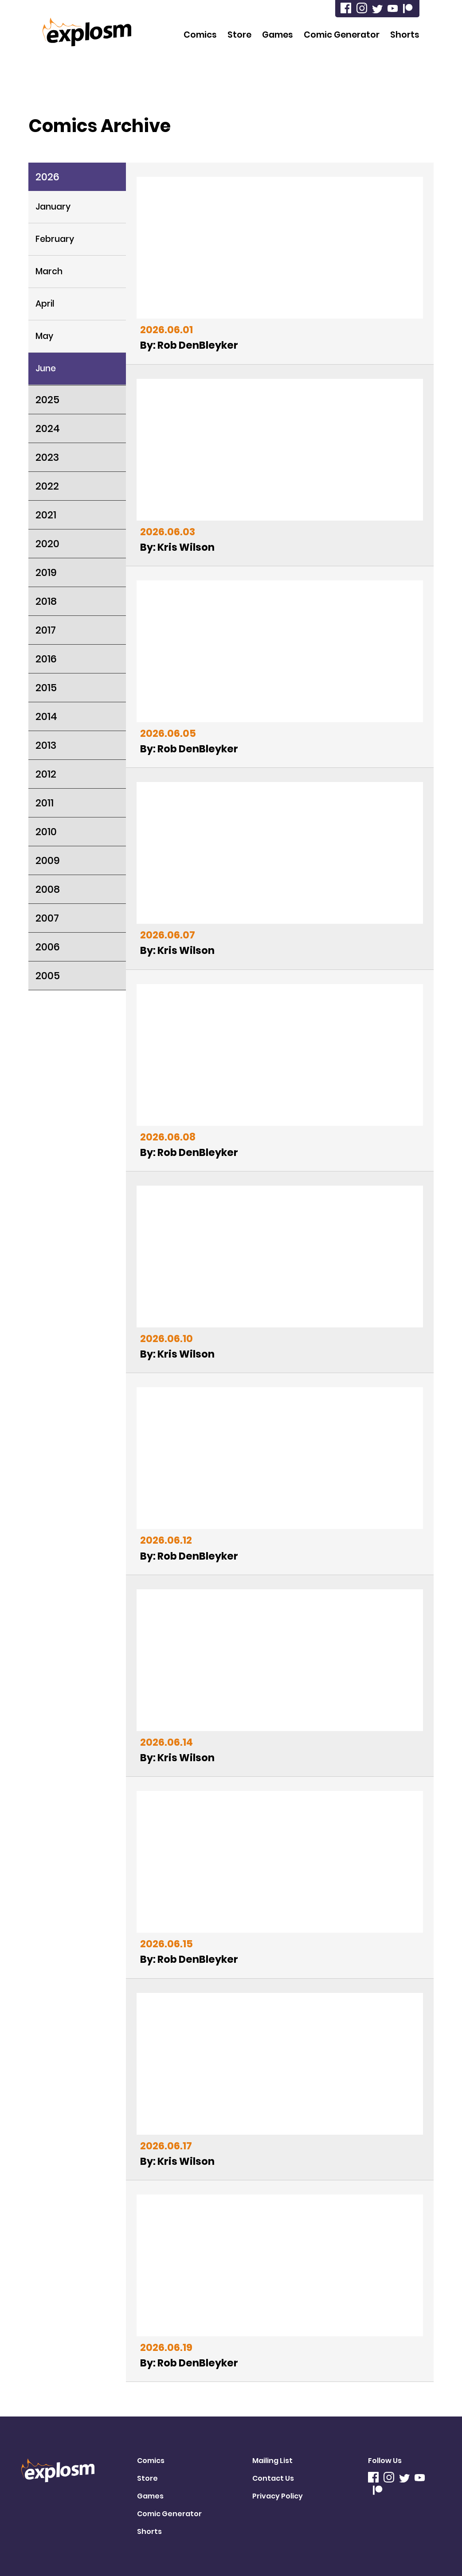  I want to click on 2005, so click(47, 976).